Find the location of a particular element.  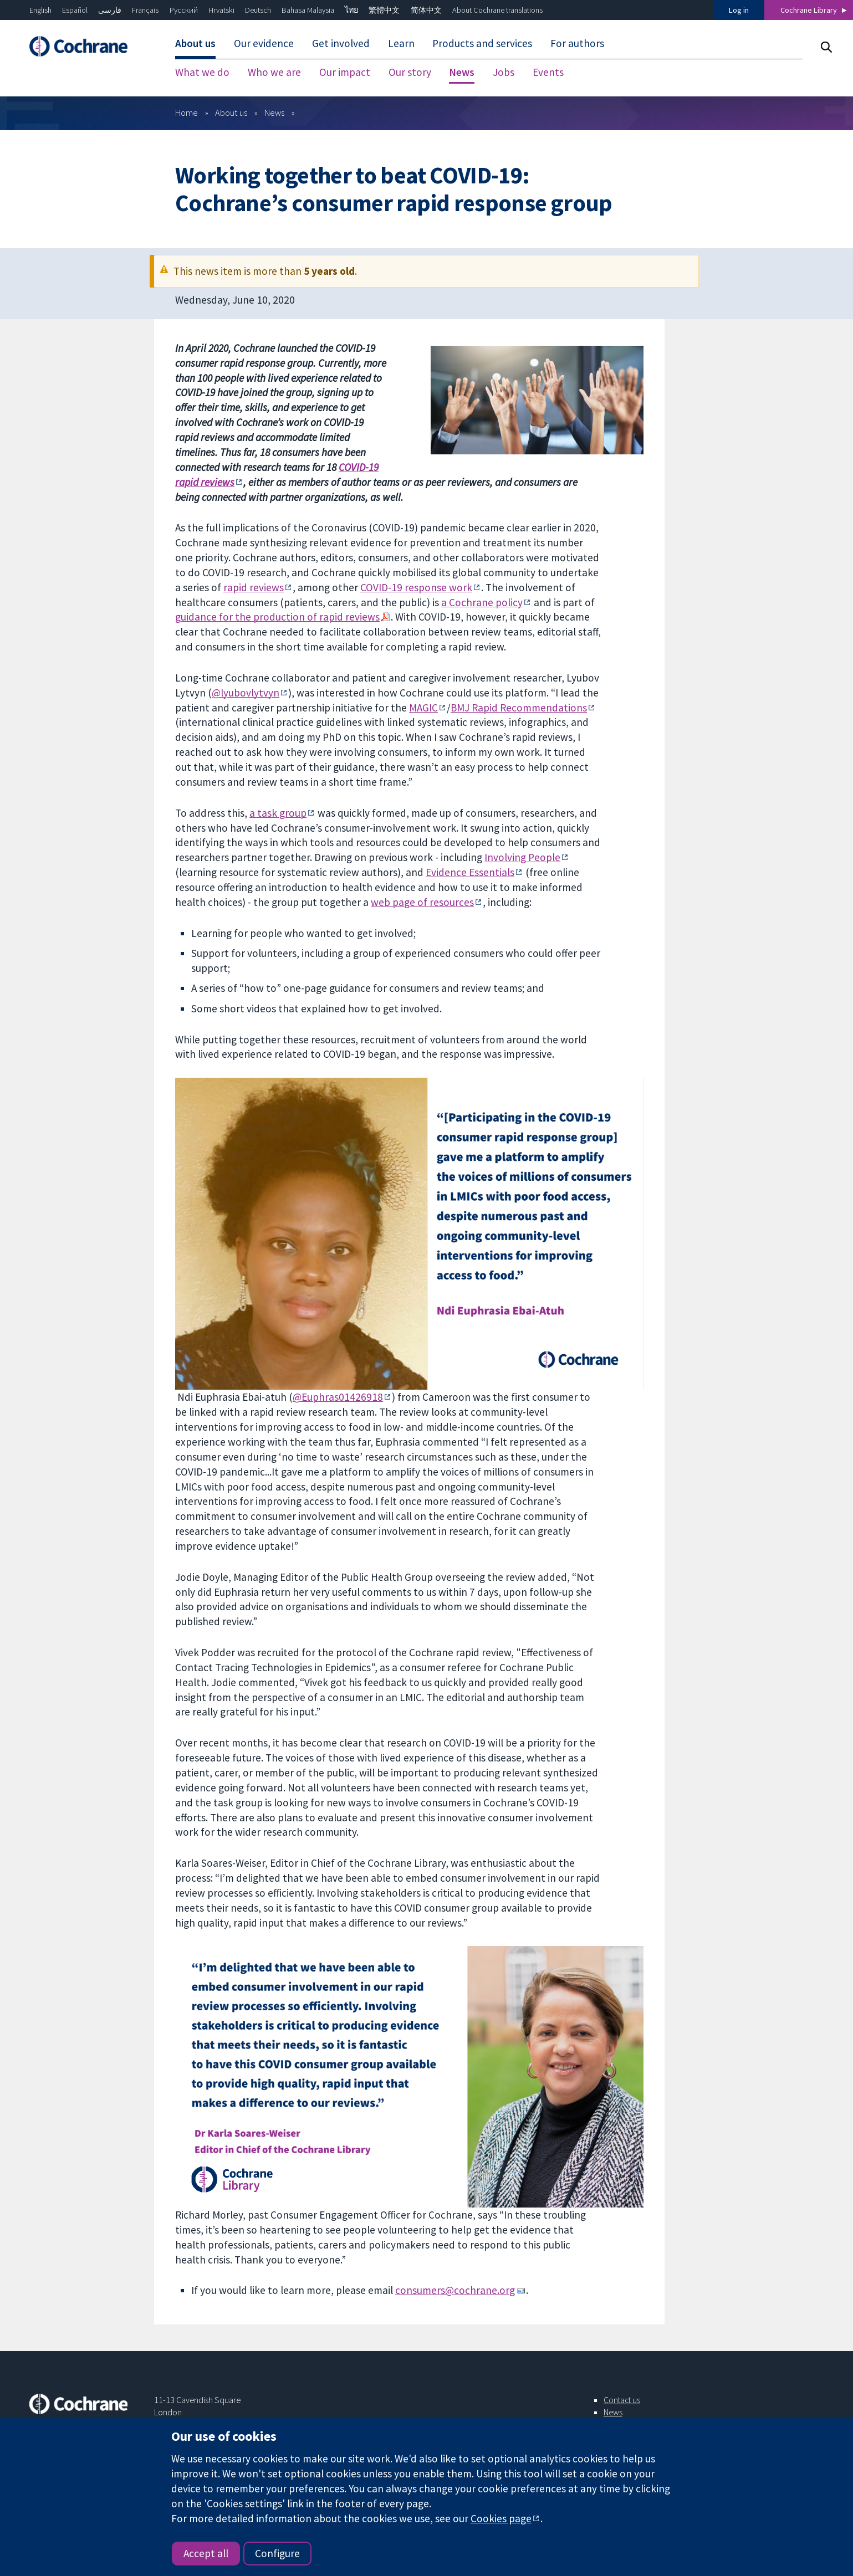

News [menuitem] is located at coordinates (461, 72).